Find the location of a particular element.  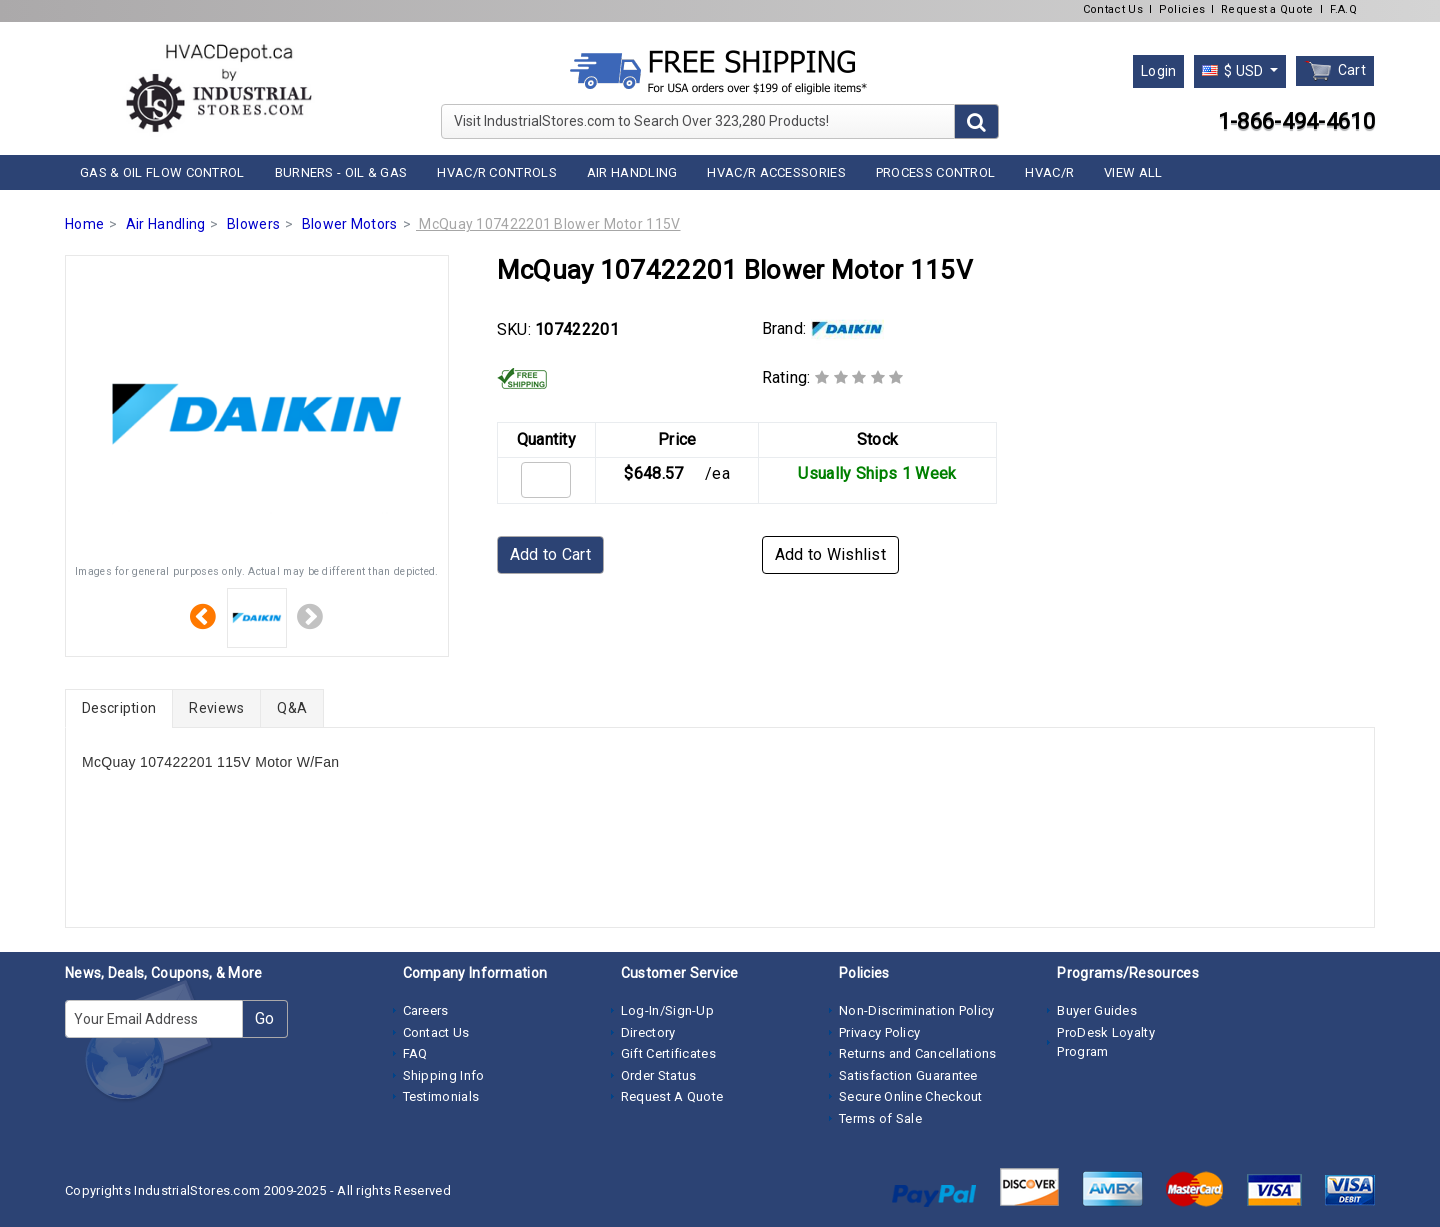

Burners - Oil & Gas is located at coordinates (341, 172).